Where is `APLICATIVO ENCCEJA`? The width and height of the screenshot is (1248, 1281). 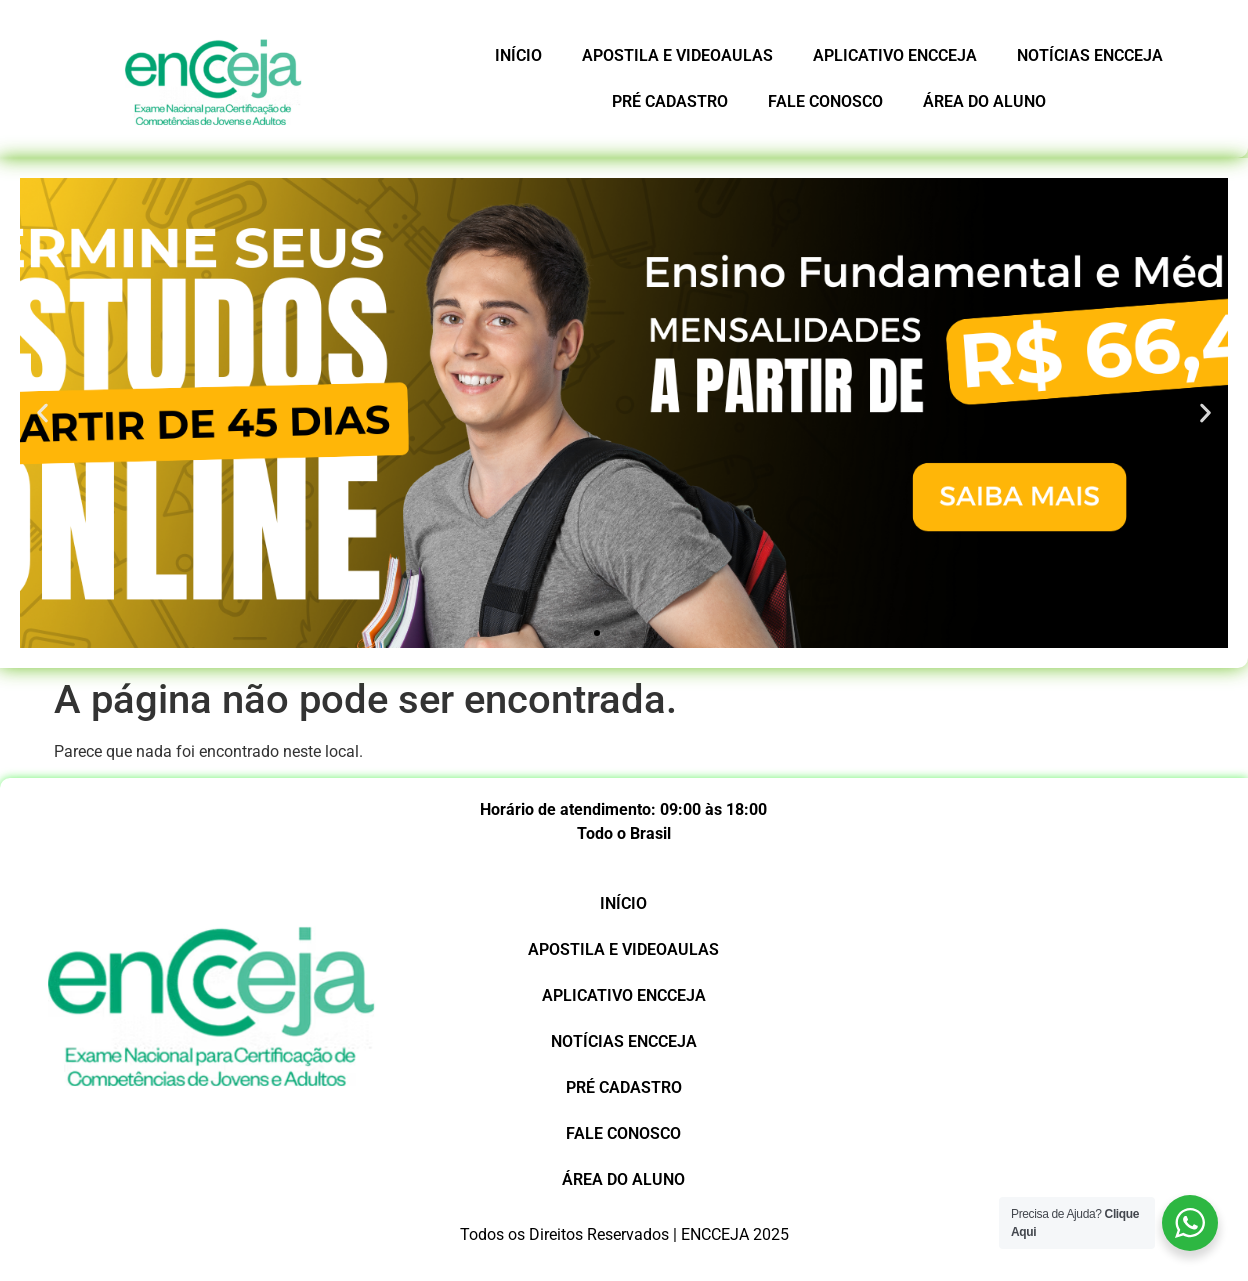 APLICATIVO ENCCEJA is located at coordinates (895, 55).